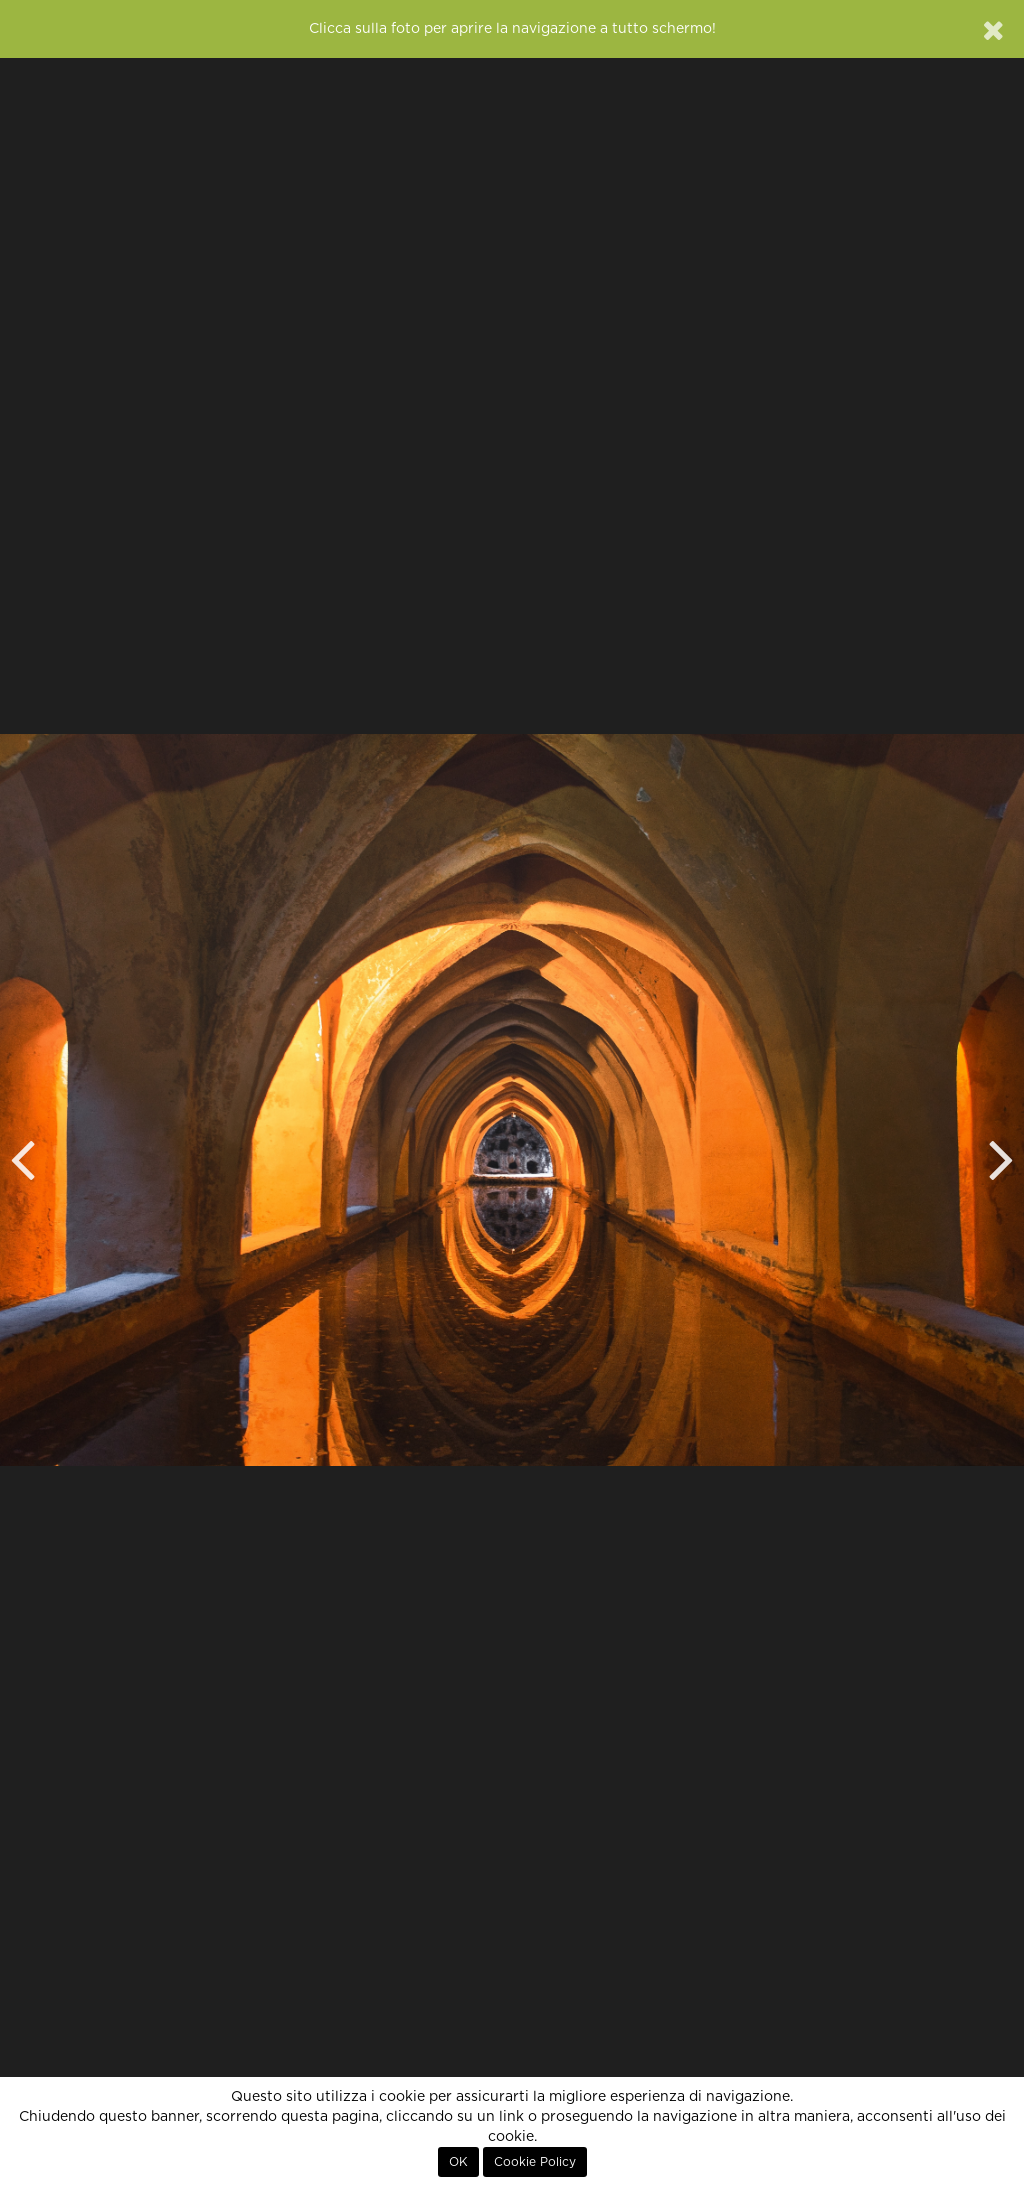  What do you see at coordinates (535, 2162) in the screenshot?
I see `Cookie Policy` at bounding box center [535, 2162].